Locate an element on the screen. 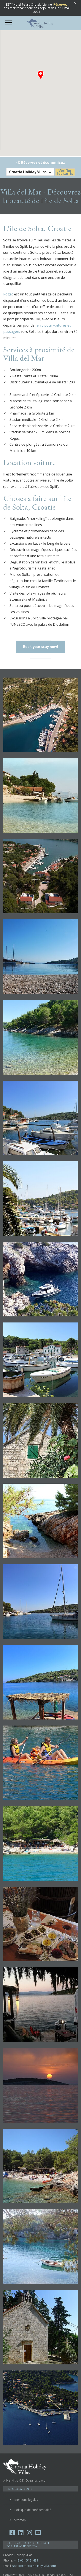 This screenshot has width=81, height=2576. Rogac is located at coordinates (8, 294).